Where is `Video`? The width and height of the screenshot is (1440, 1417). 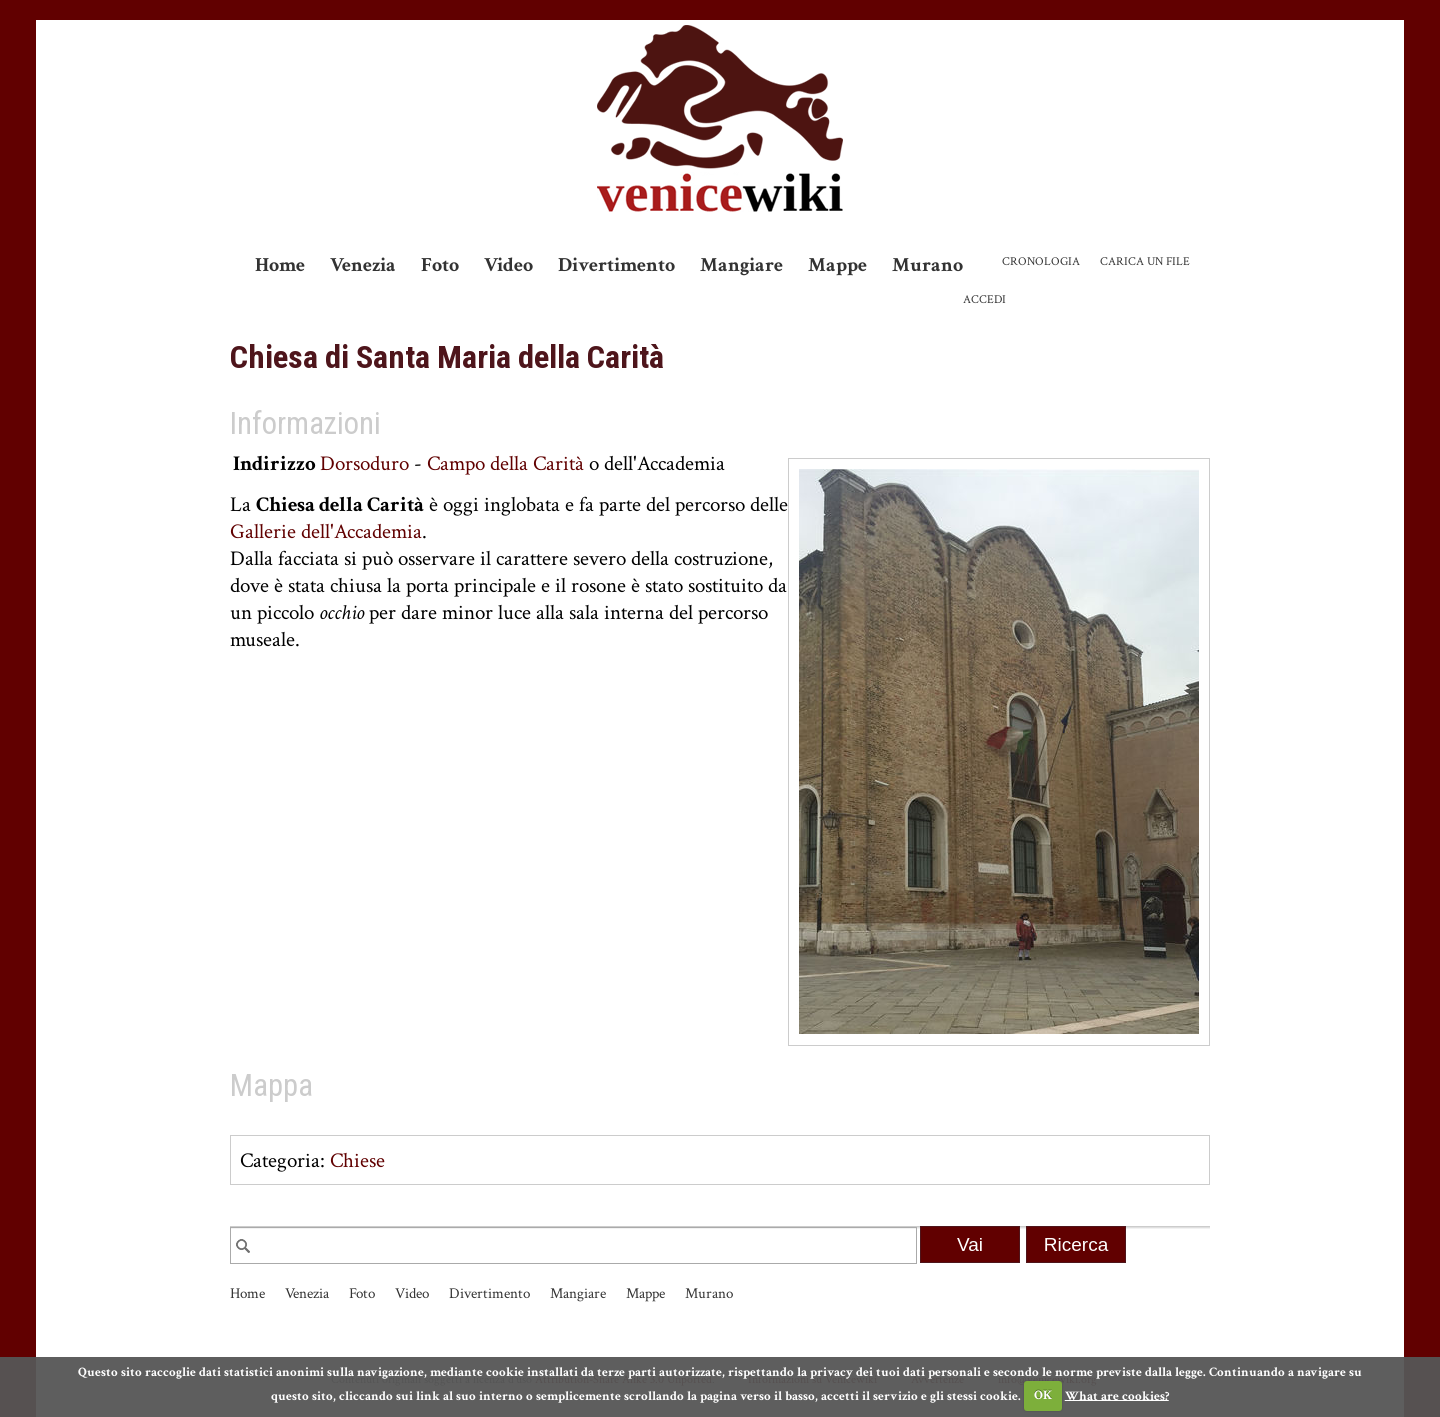
Video is located at coordinates (508, 265).